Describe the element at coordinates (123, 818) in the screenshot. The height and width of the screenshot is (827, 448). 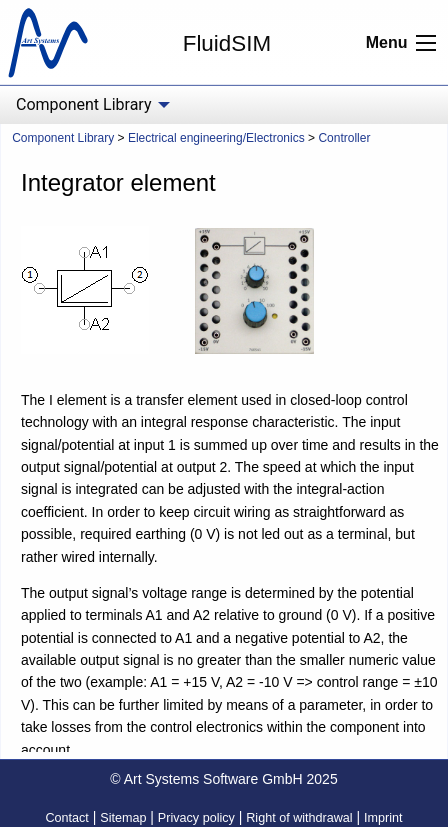
I see `Sitemap` at that location.